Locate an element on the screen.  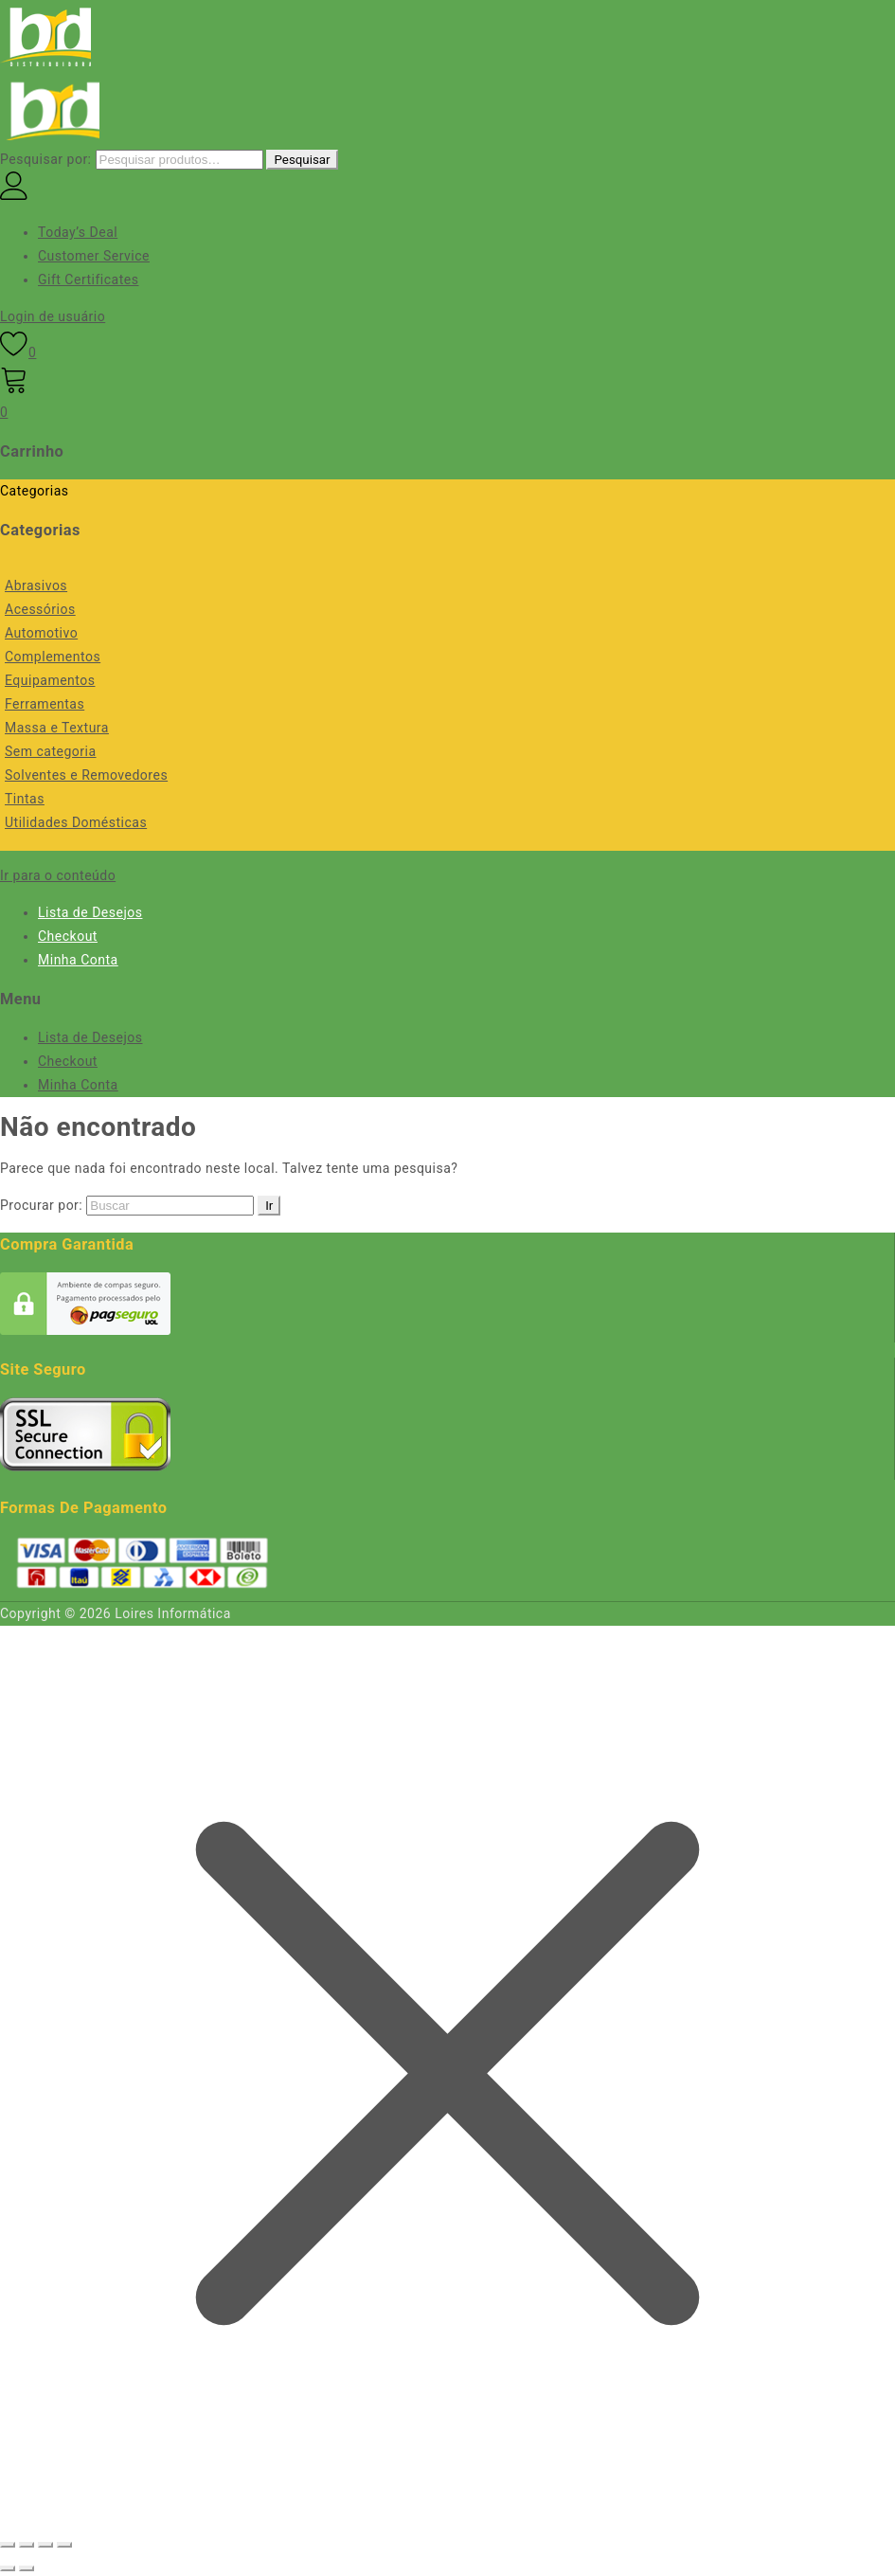
Ferramentas is located at coordinates (44, 704).